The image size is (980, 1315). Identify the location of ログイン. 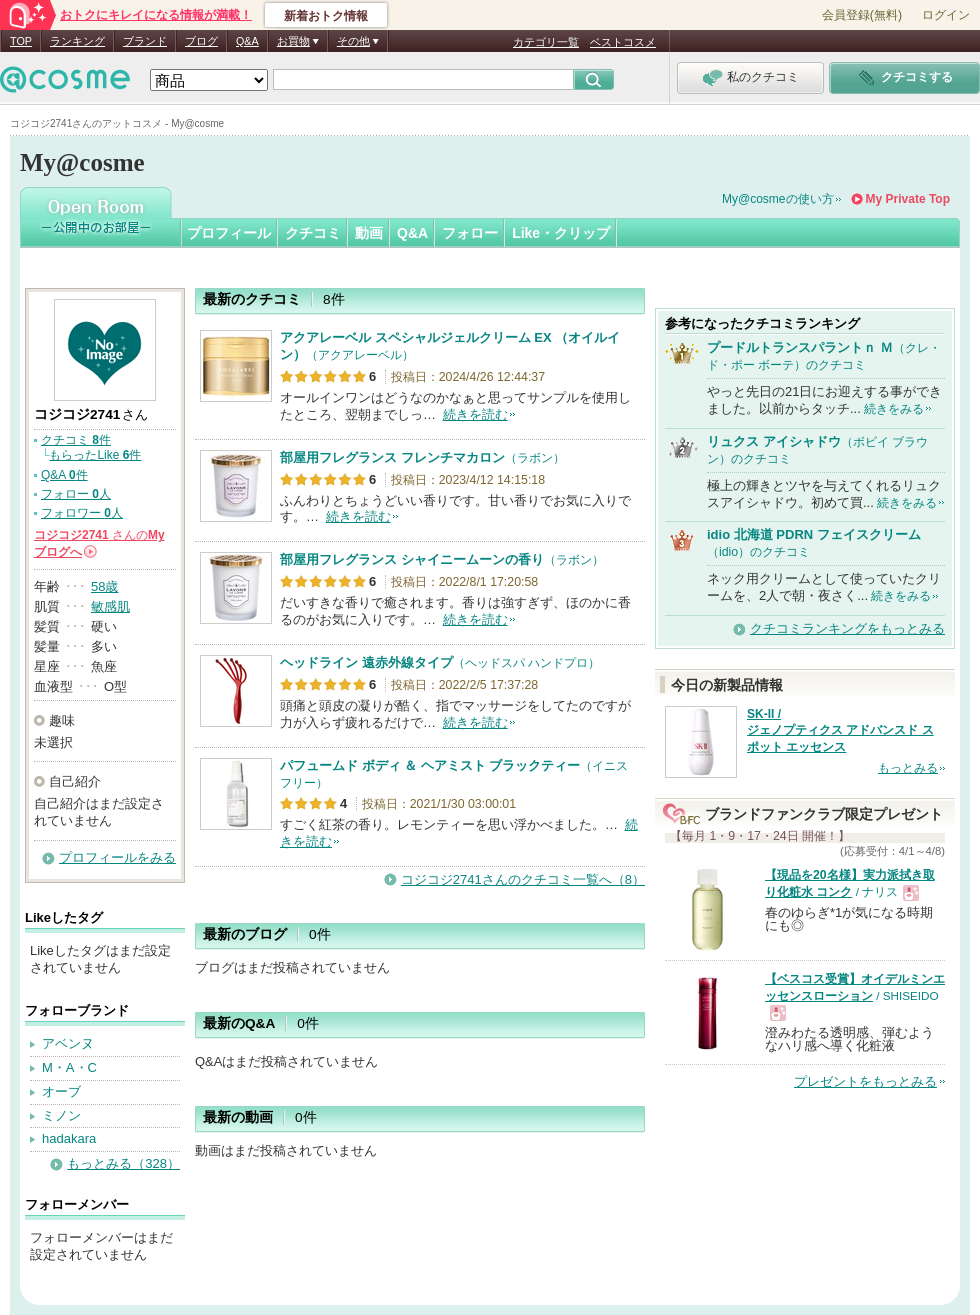
(946, 15).